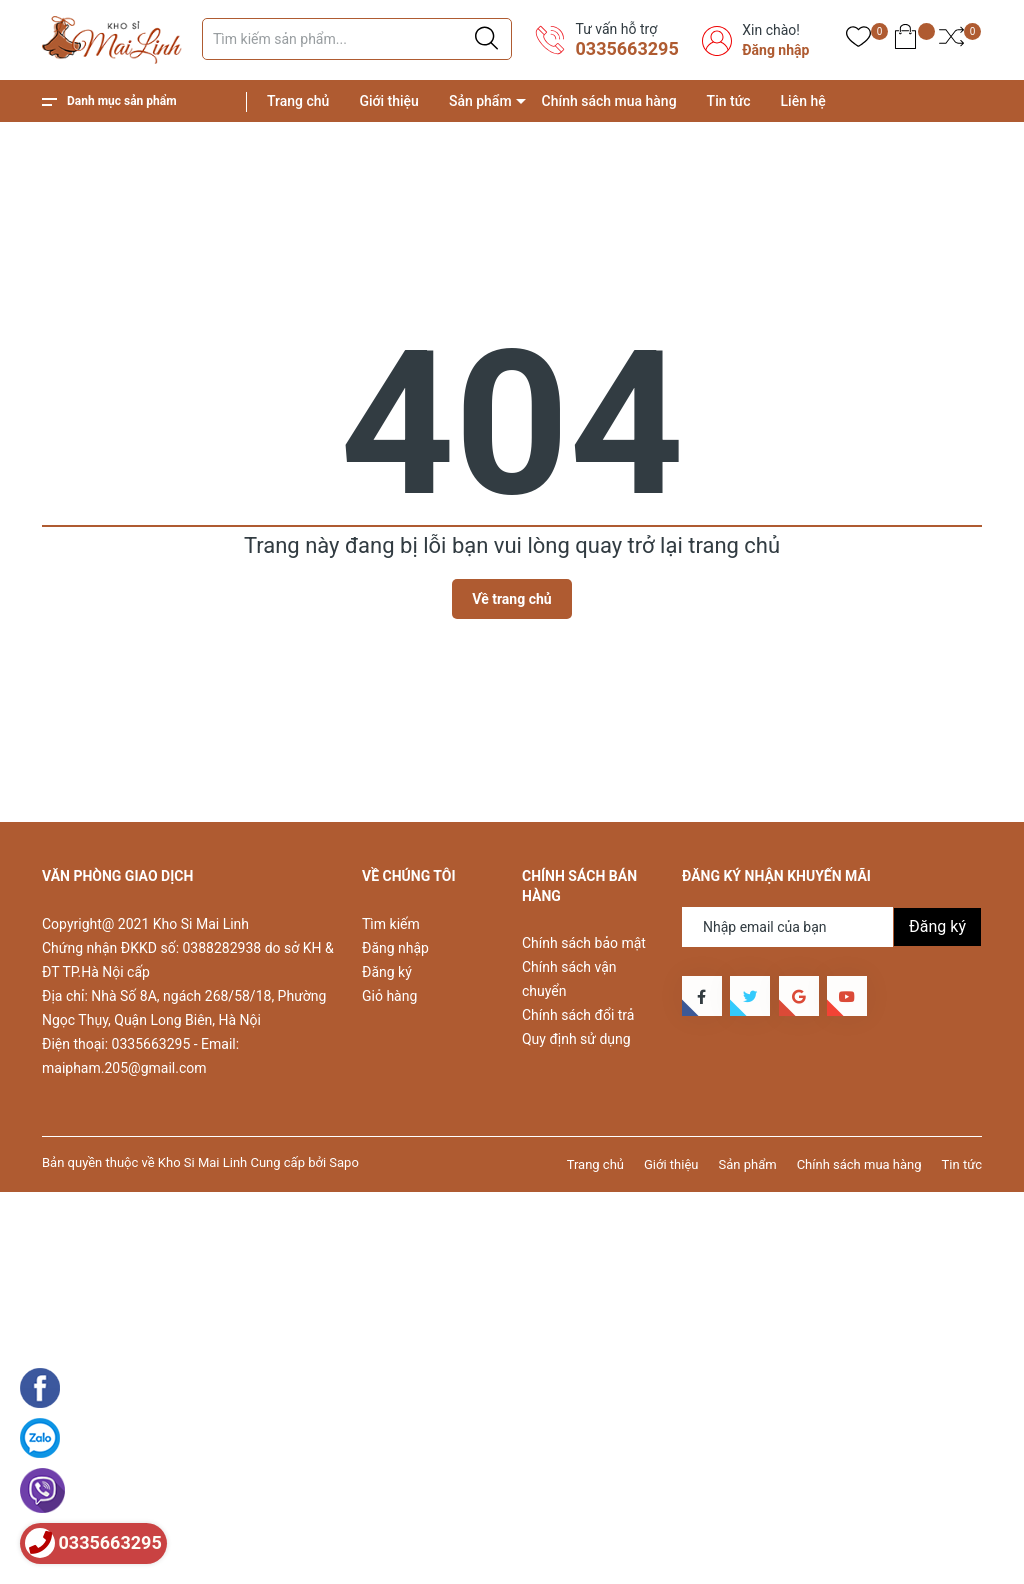 This screenshot has width=1024, height=1584. What do you see at coordinates (391, 924) in the screenshot?
I see `Tìm kiếm` at bounding box center [391, 924].